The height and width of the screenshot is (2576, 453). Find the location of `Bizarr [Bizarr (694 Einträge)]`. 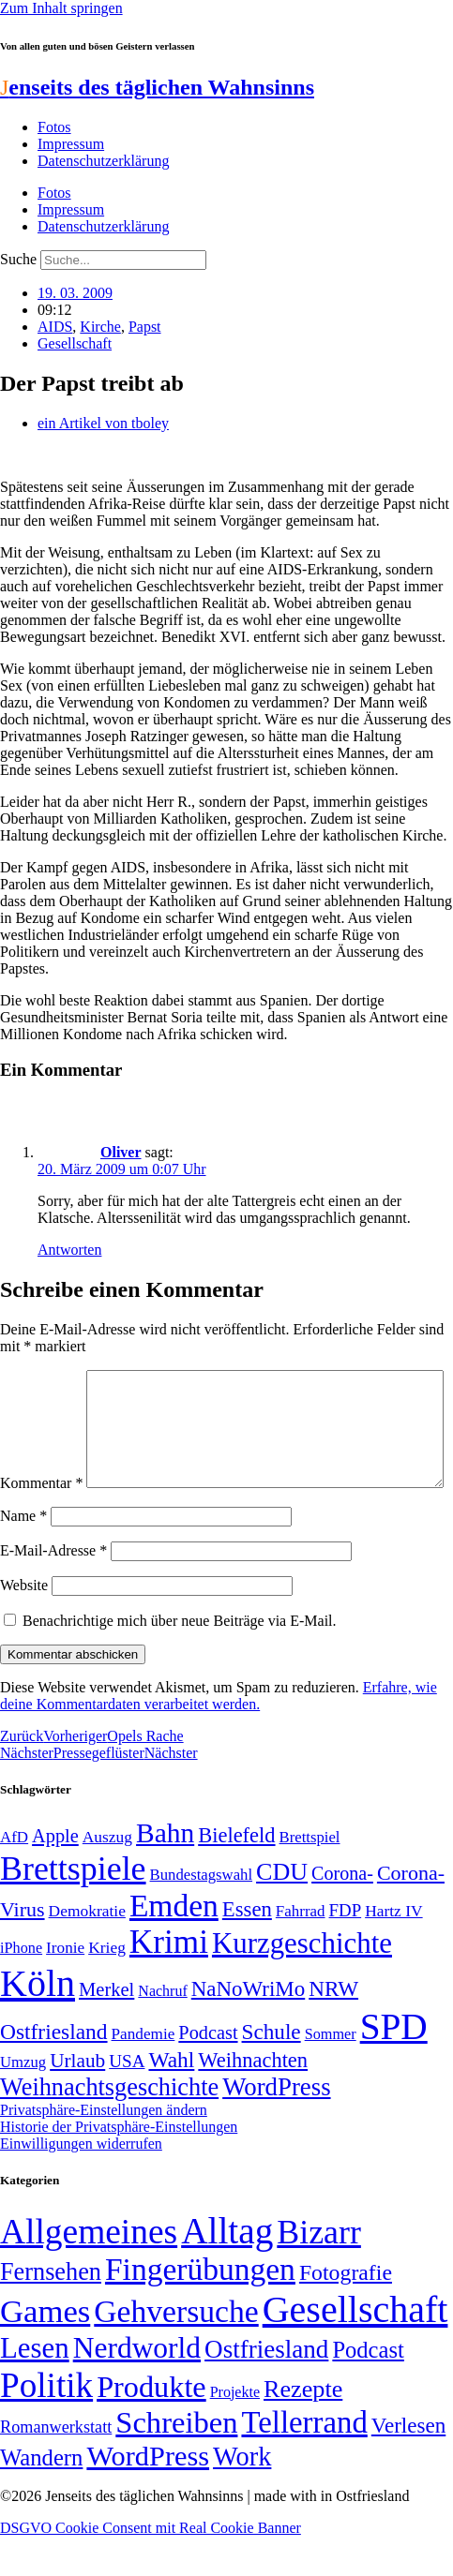

Bizarr [Bizarr (694 Einträge)] is located at coordinates (319, 2271).